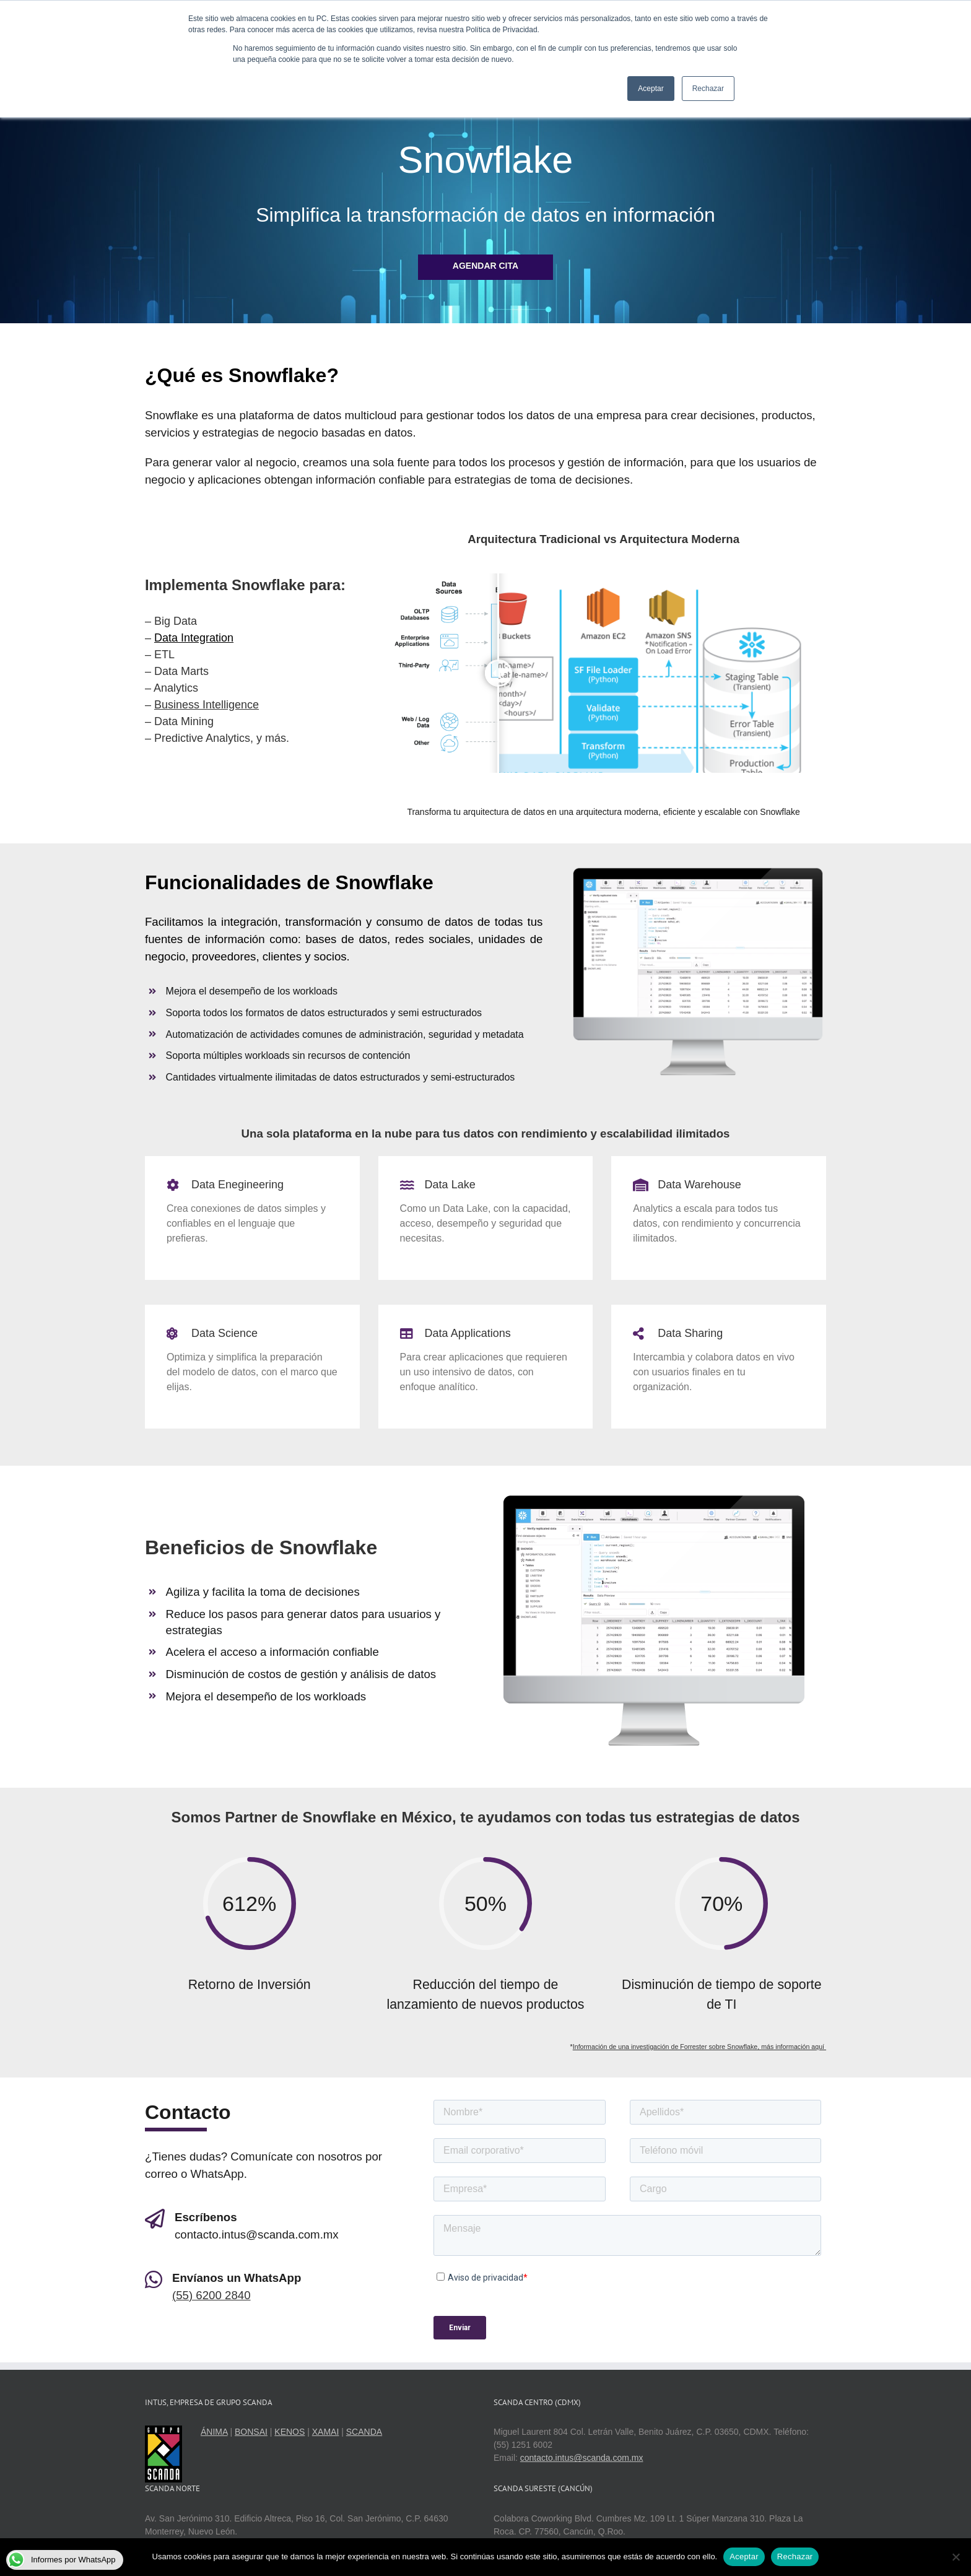  I want to click on Aceptar [button], so click(650, 88).